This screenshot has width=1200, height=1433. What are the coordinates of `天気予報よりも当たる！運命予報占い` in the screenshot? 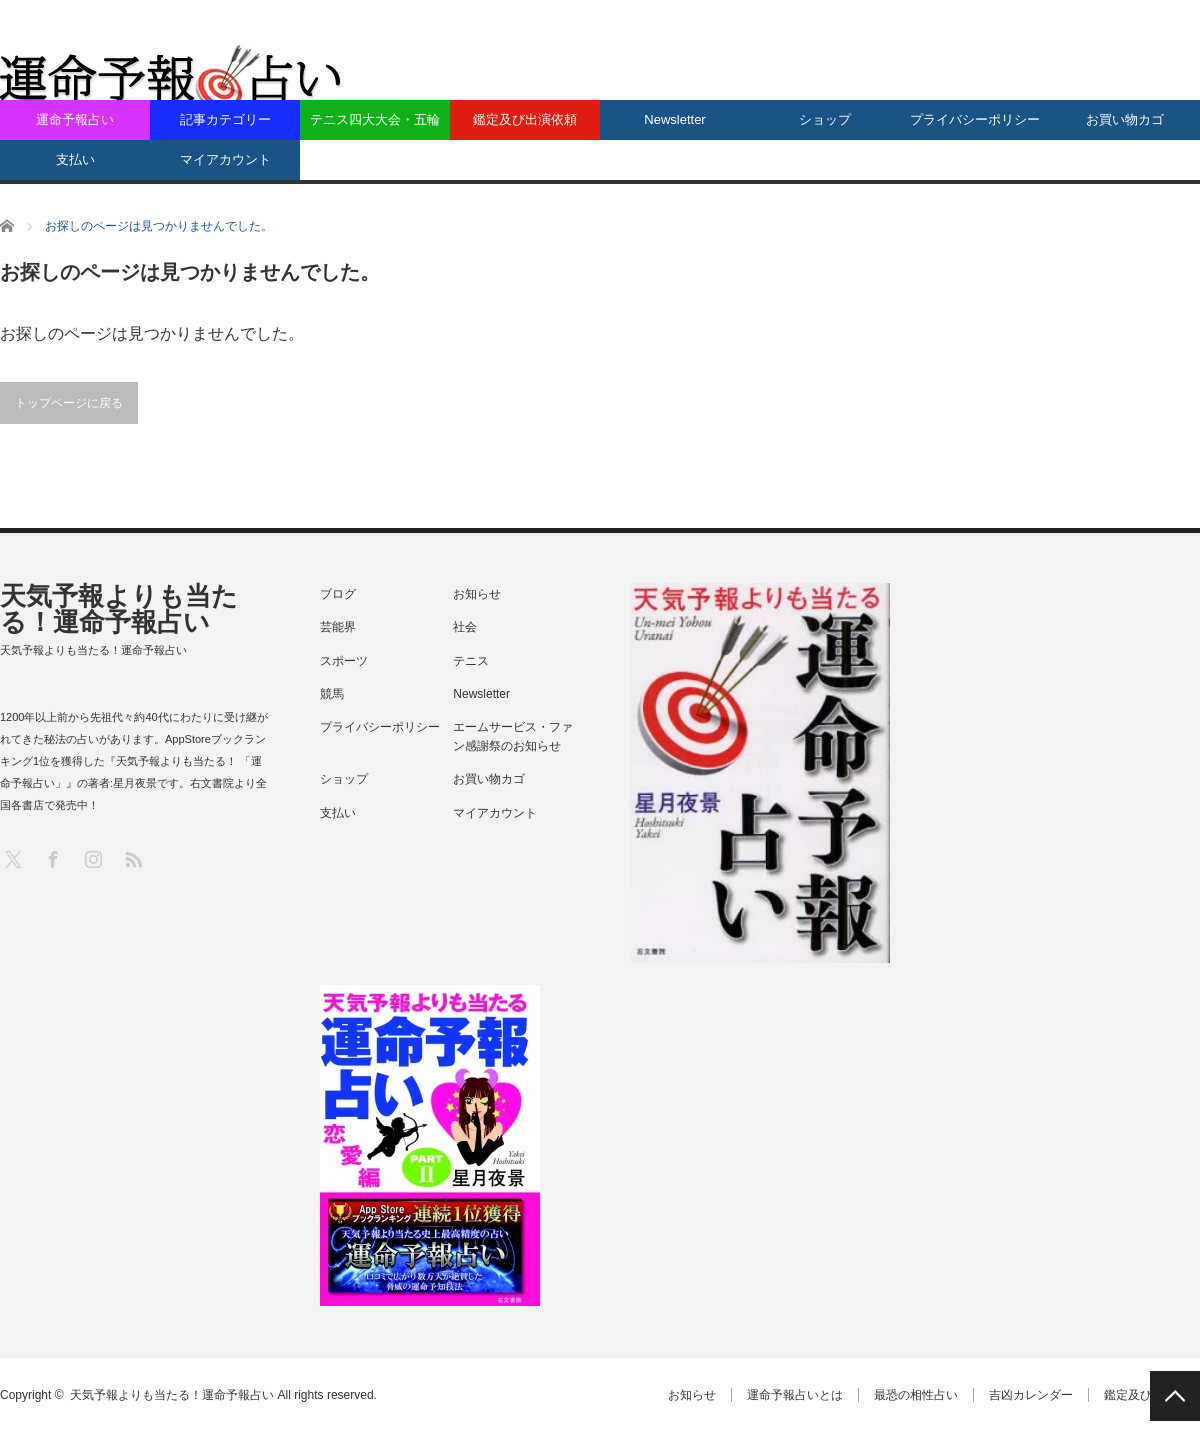 It's located at (119, 609).